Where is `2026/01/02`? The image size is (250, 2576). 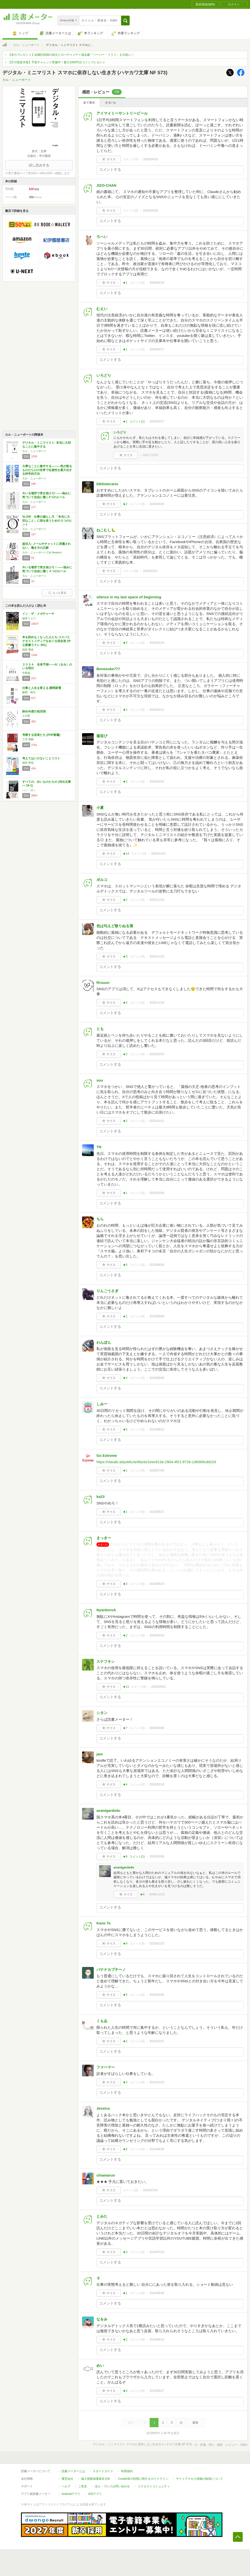
2026/01/02 is located at coordinates (156, 781).